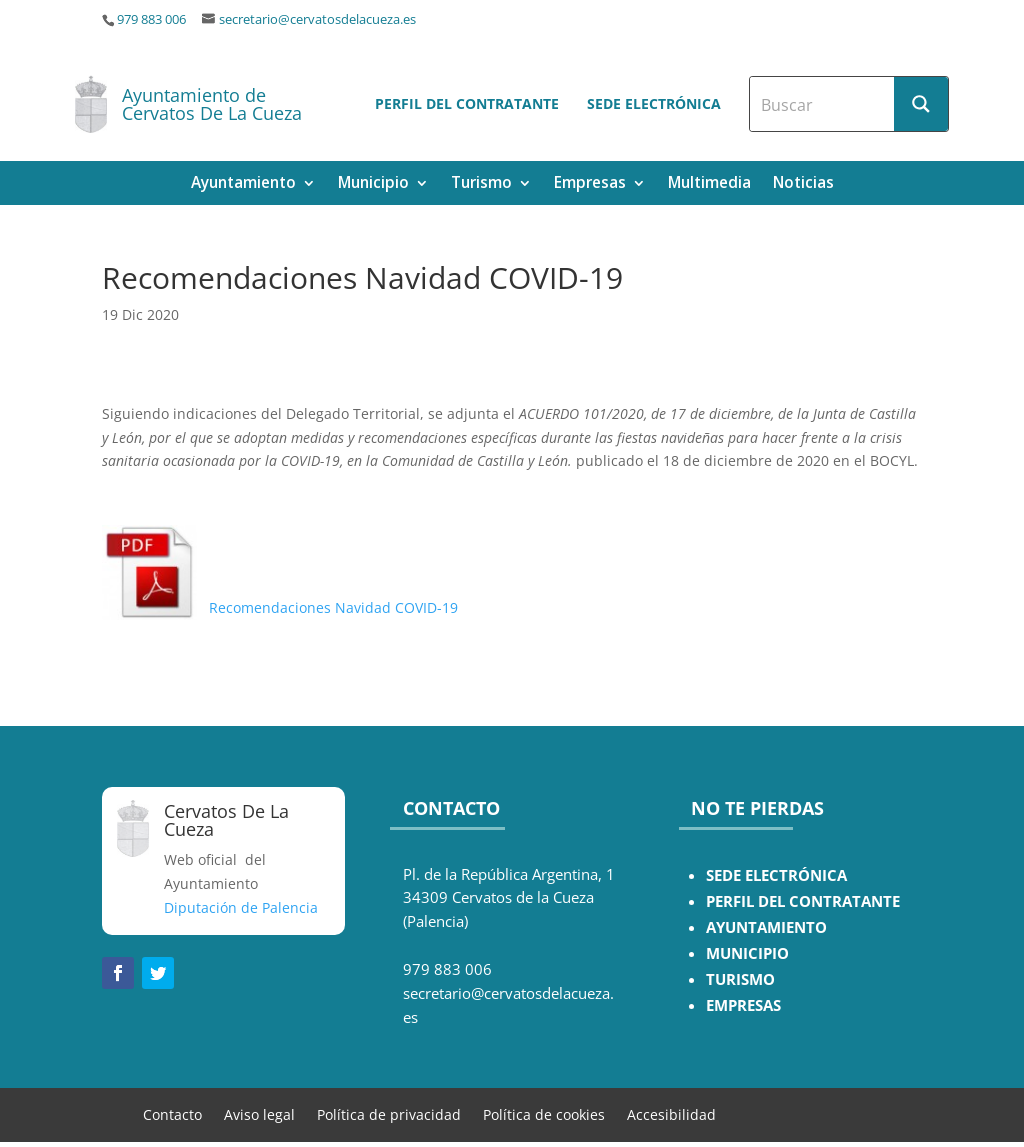 This screenshot has height=1147, width=1024. Describe the element at coordinates (747, 953) in the screenshot. I see `MUNICIPIO` at that location.